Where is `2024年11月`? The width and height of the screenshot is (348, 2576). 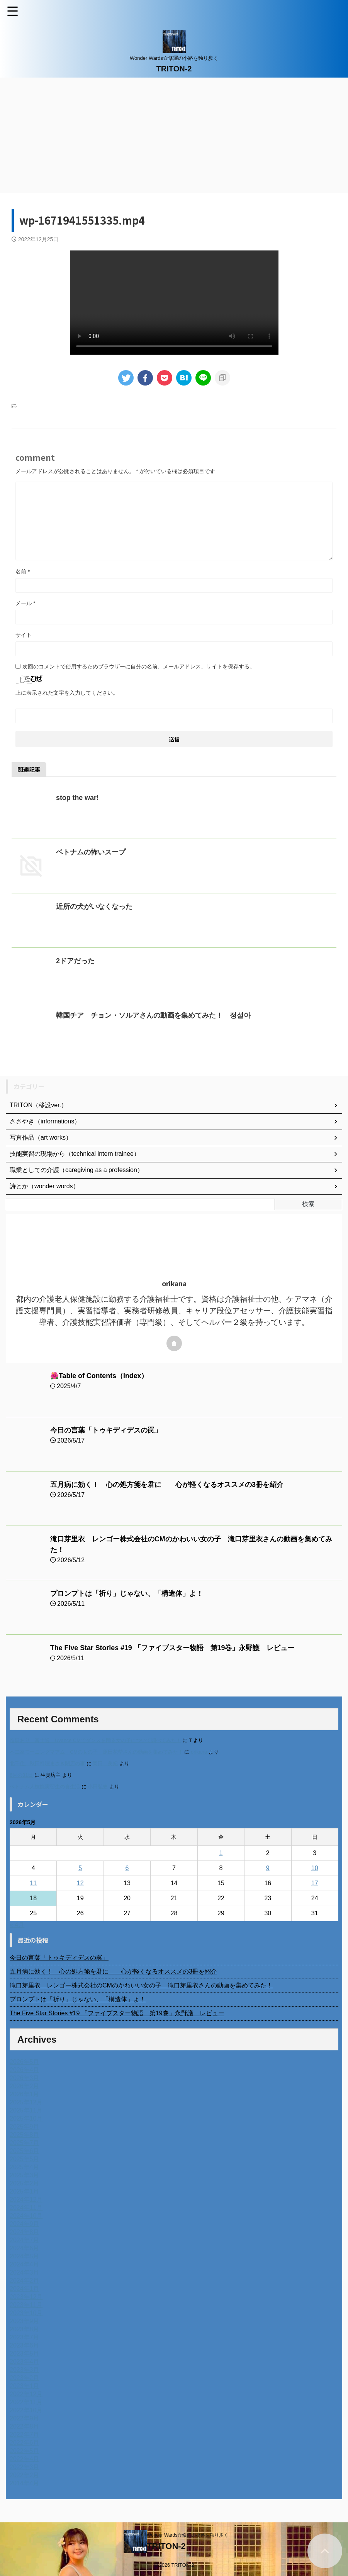 2024年11月 is located at coordinates (26, 2207).